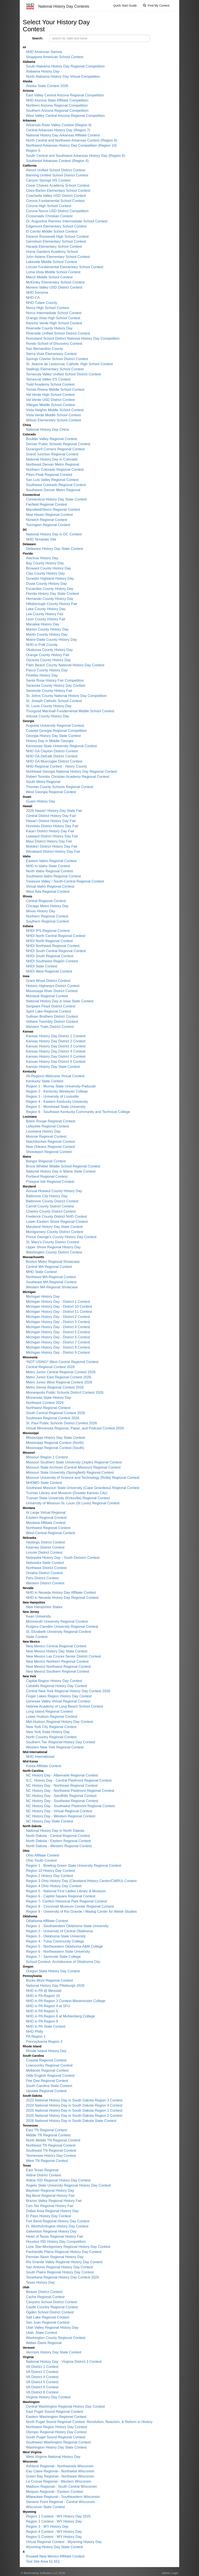  Describe the element at coordinates (54, 761) in the screenshot. I see `NHD GA Muscogee District Contest` at that location.